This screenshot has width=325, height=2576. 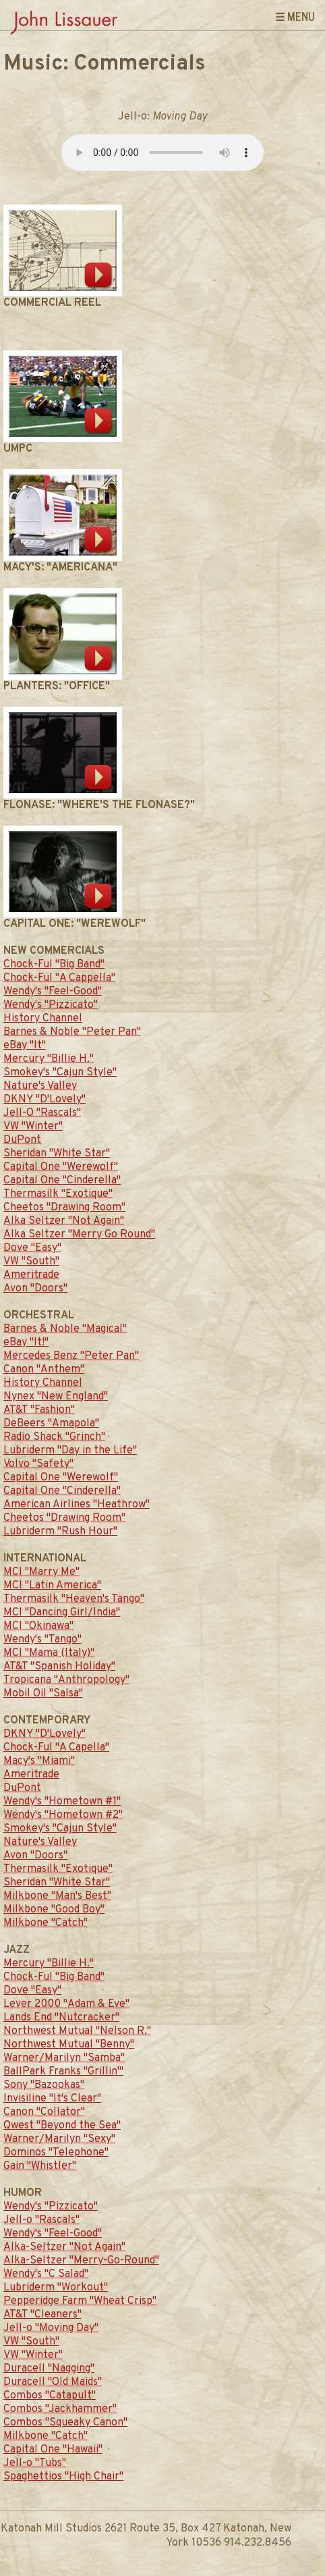 What do you see at coordinates (58, 1194) in the screenshot?
I see `Thermasilk "Exotique"` at bounding box center [58, 1194].